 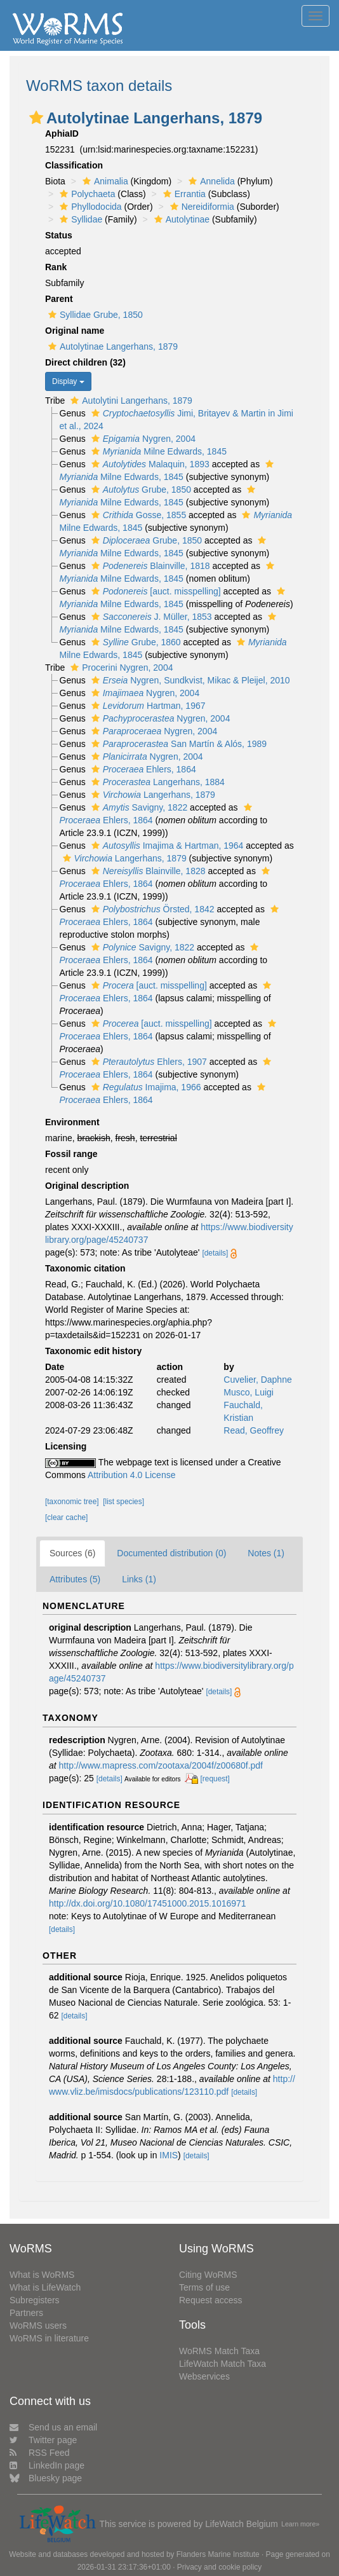 What do you see at coordinates (150, 617) in the screenshot?
I see `J. Müller, 1853` at bounding box center [150, 617].